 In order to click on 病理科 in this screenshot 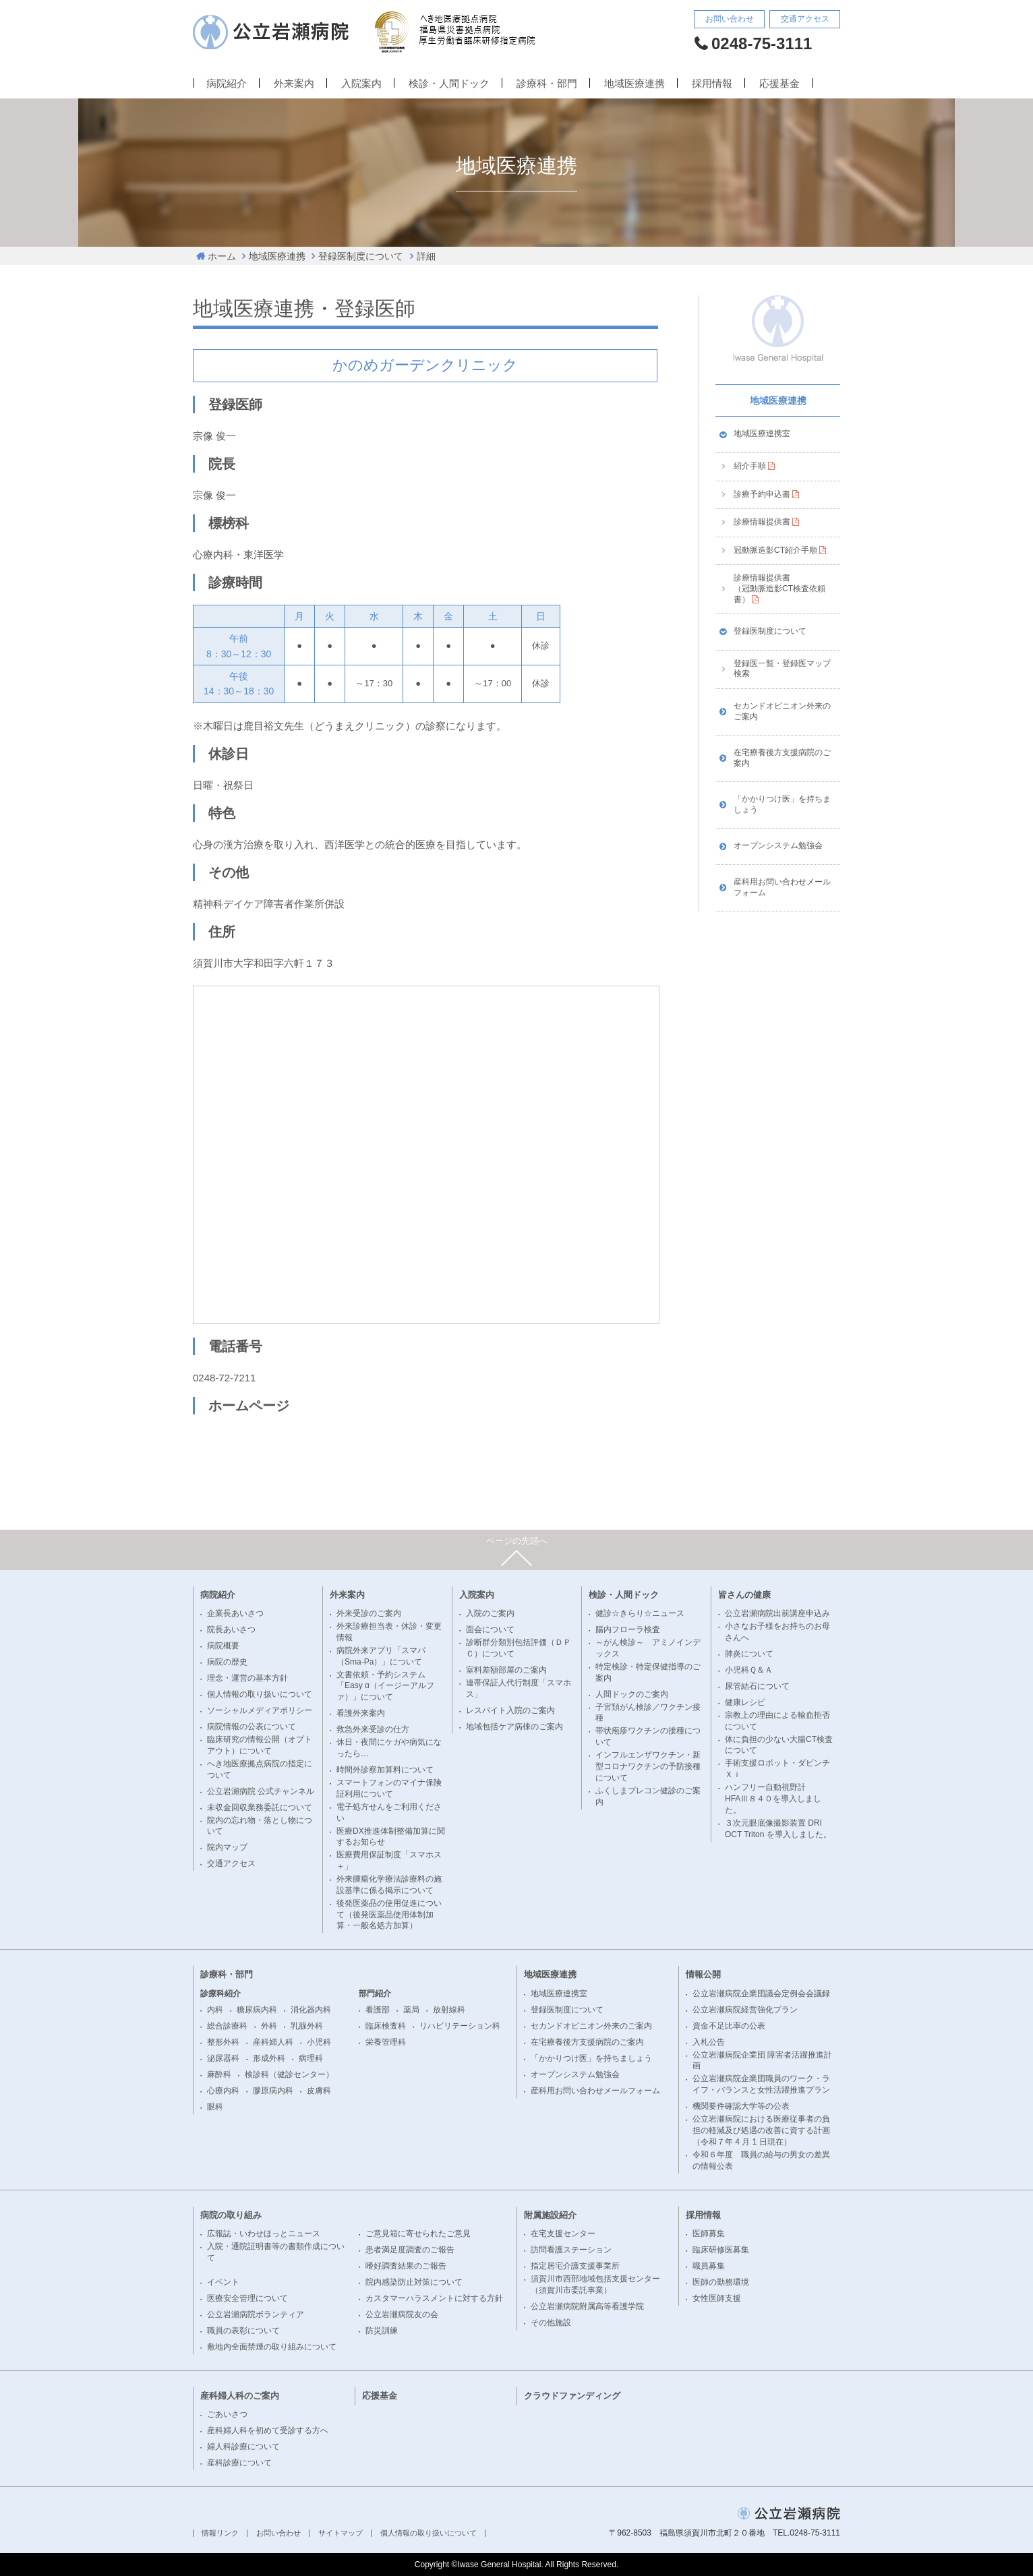, I will do `click(311, 2058)`.